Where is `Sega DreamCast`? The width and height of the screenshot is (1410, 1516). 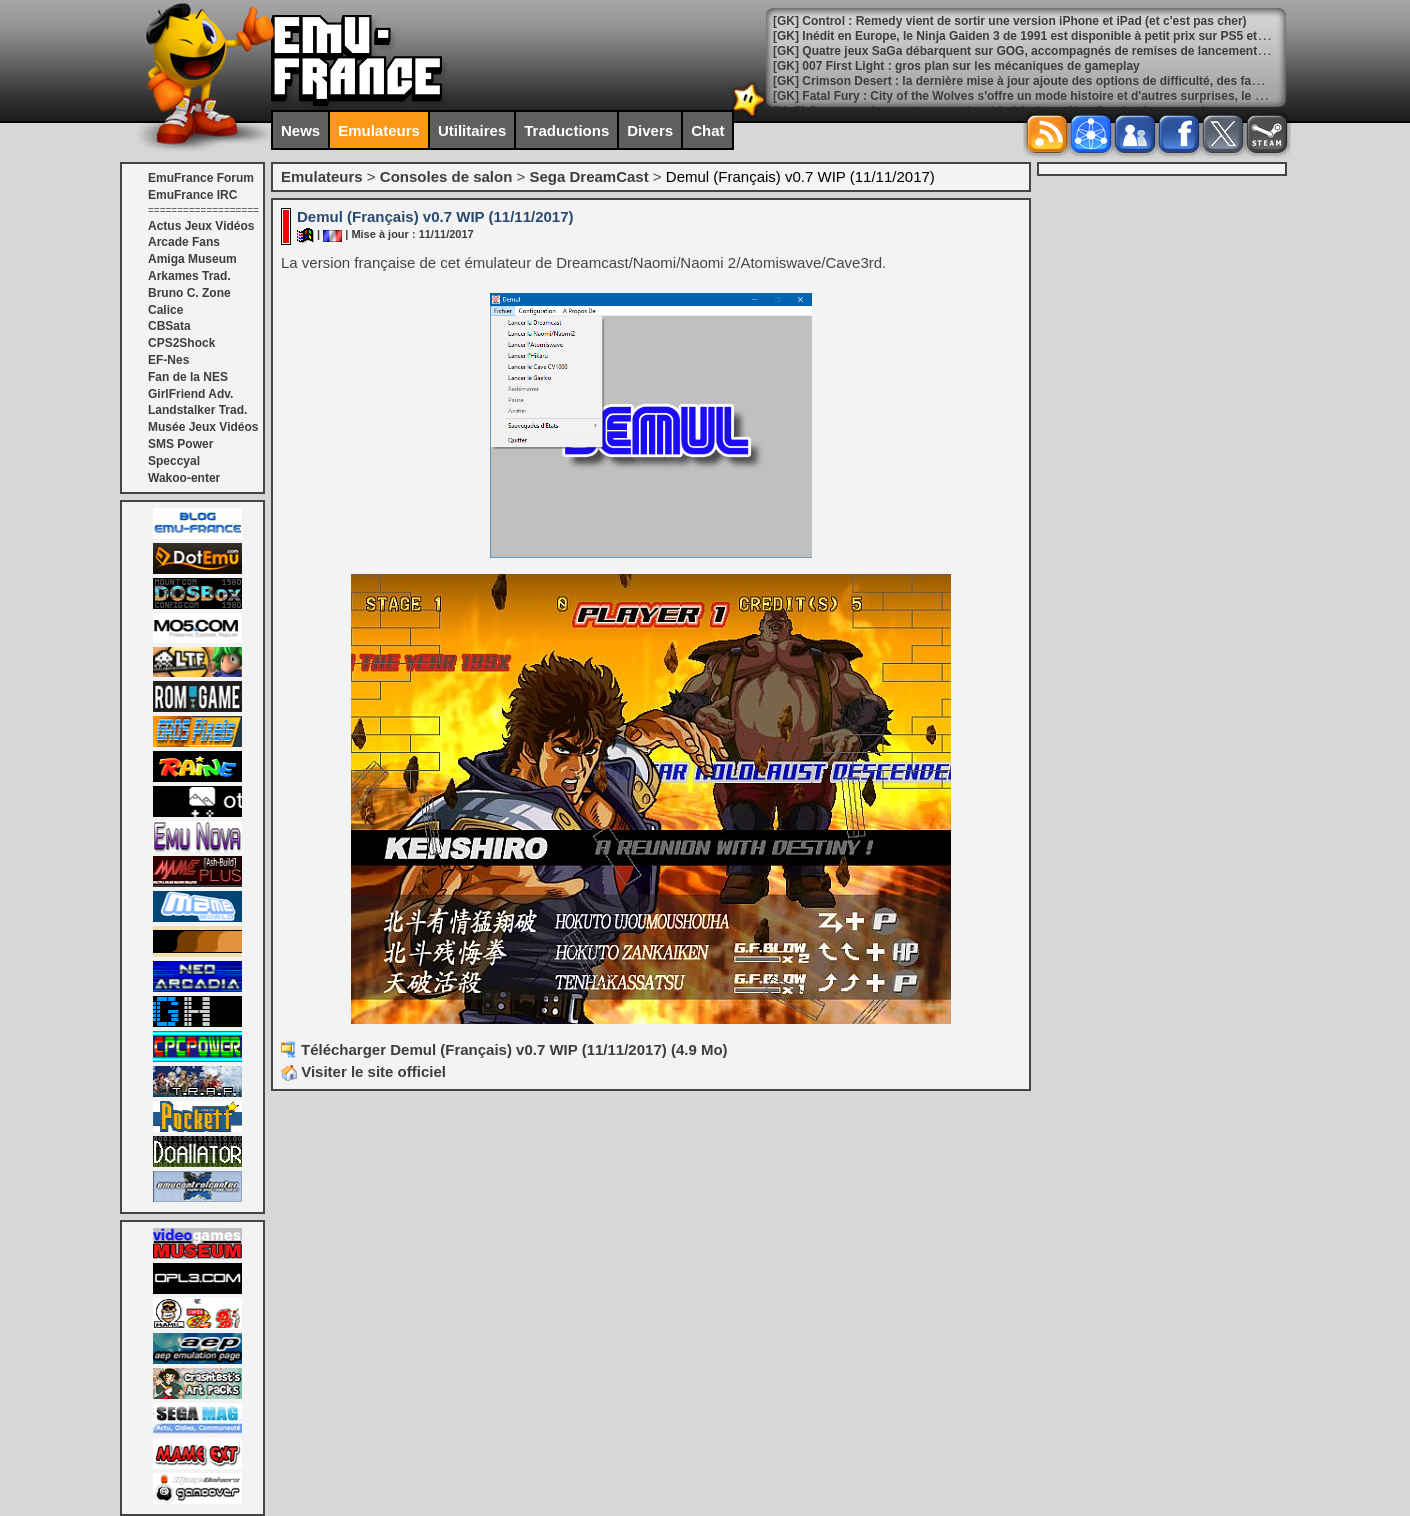 Sega DreamCast is located at coordinates (588, 176).